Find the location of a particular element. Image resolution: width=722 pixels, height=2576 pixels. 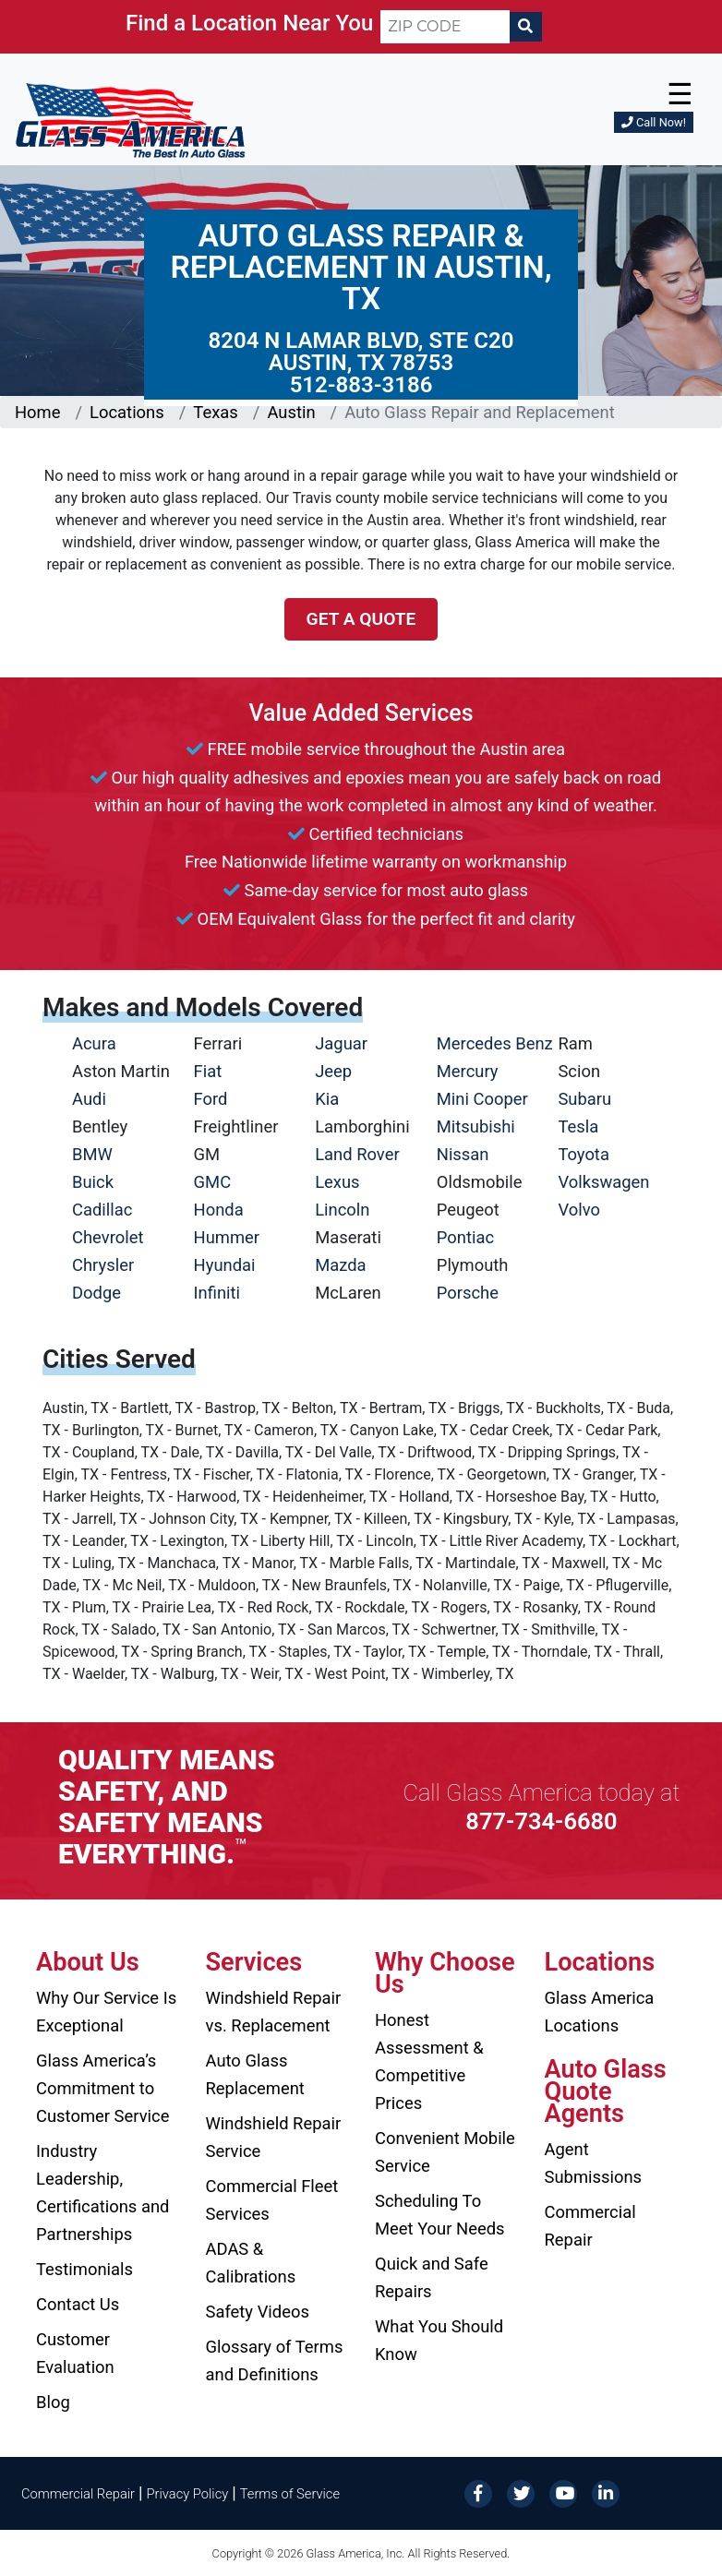

Subaru is located at coordinates (584, 1098).